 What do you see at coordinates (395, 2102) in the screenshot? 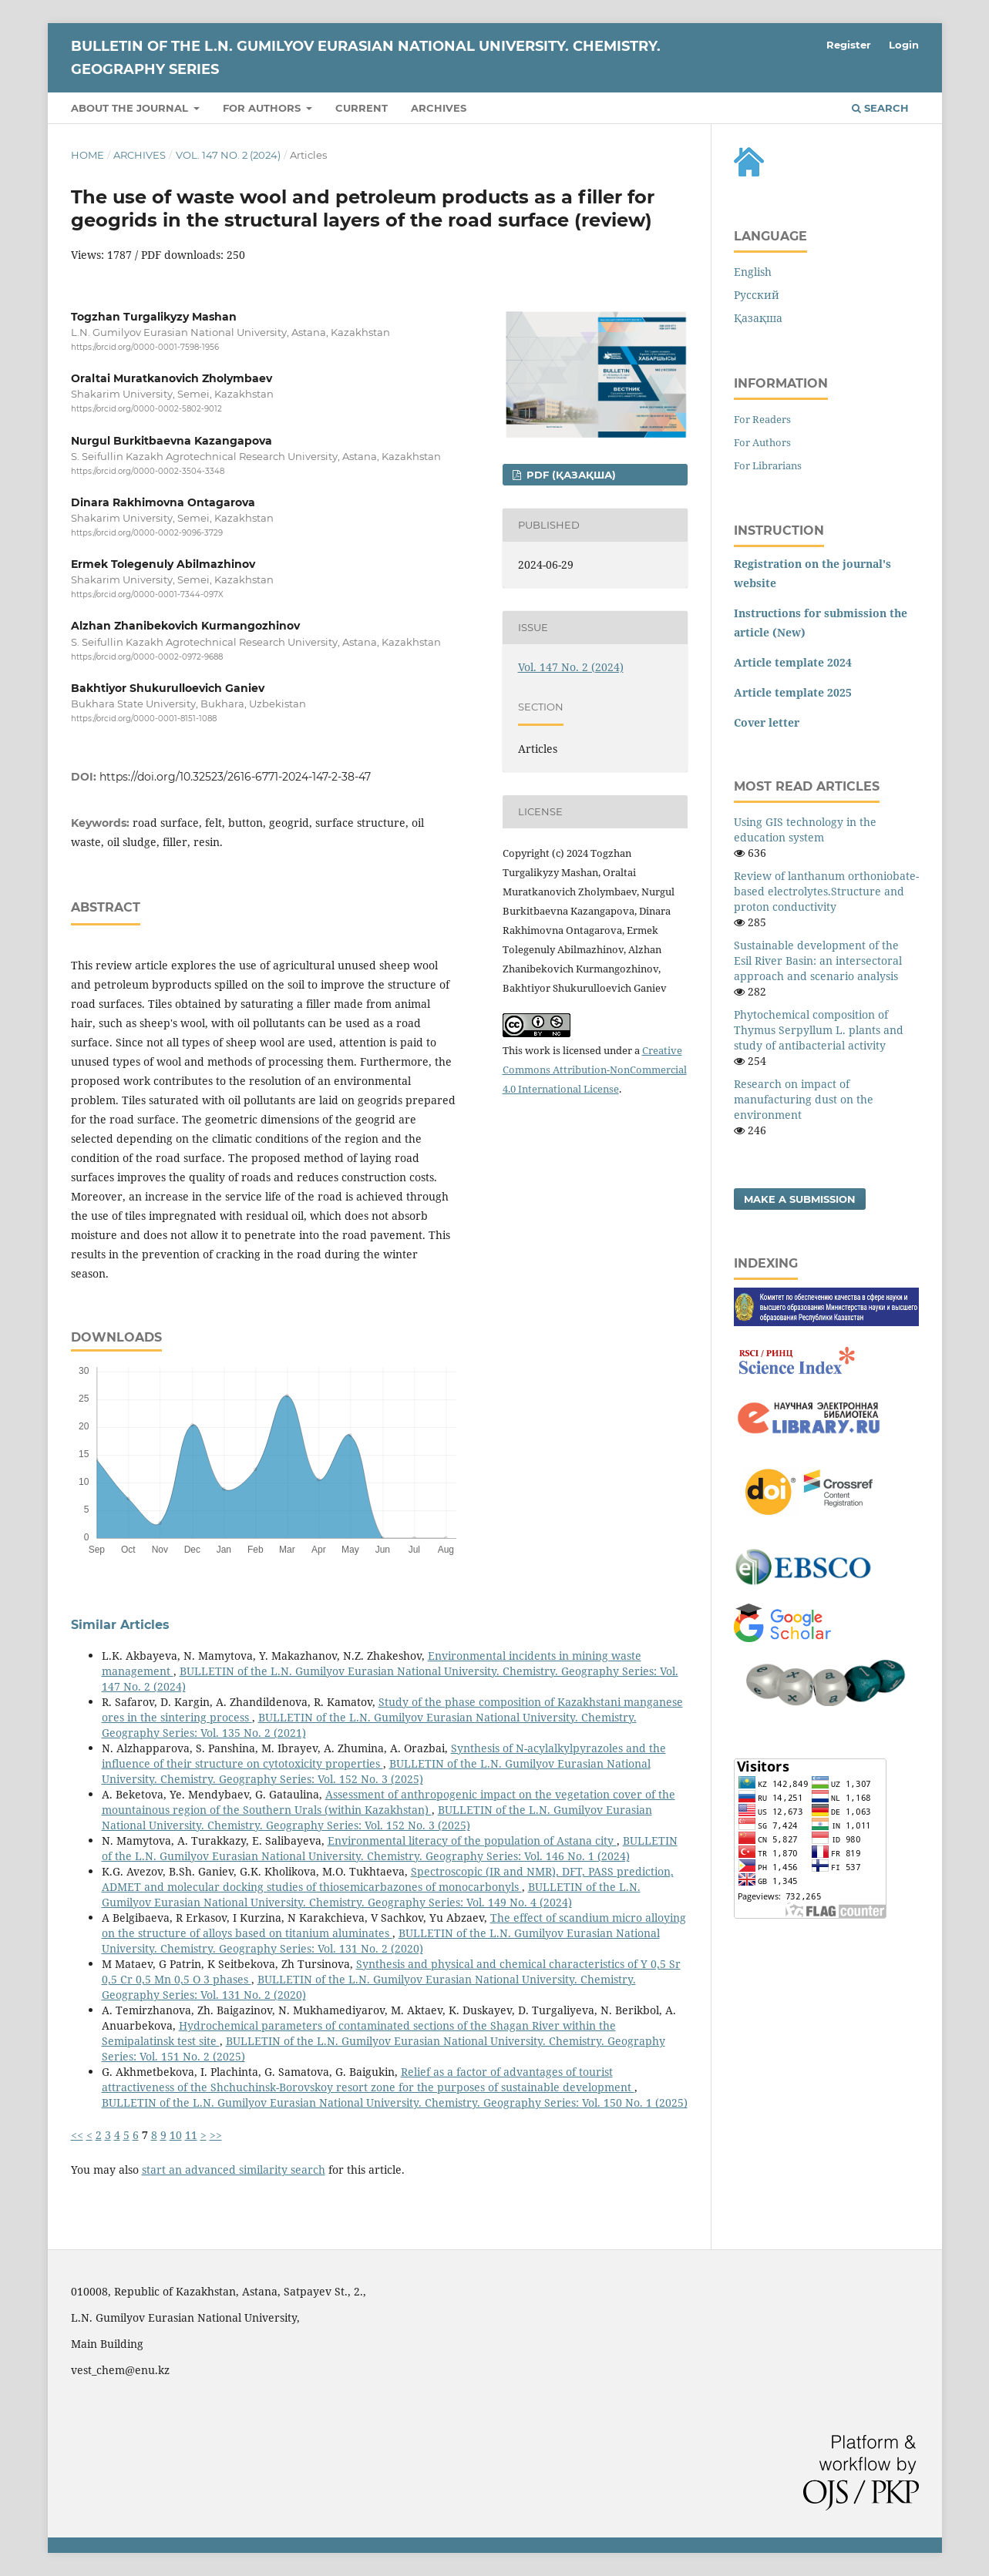
I see `BULLETIN of the L.N. Gumilyov Eurasian National University. Chemistry. Geography Series: Vol. 150 No. 1 (2025)` at bounding box center [395, 2102].